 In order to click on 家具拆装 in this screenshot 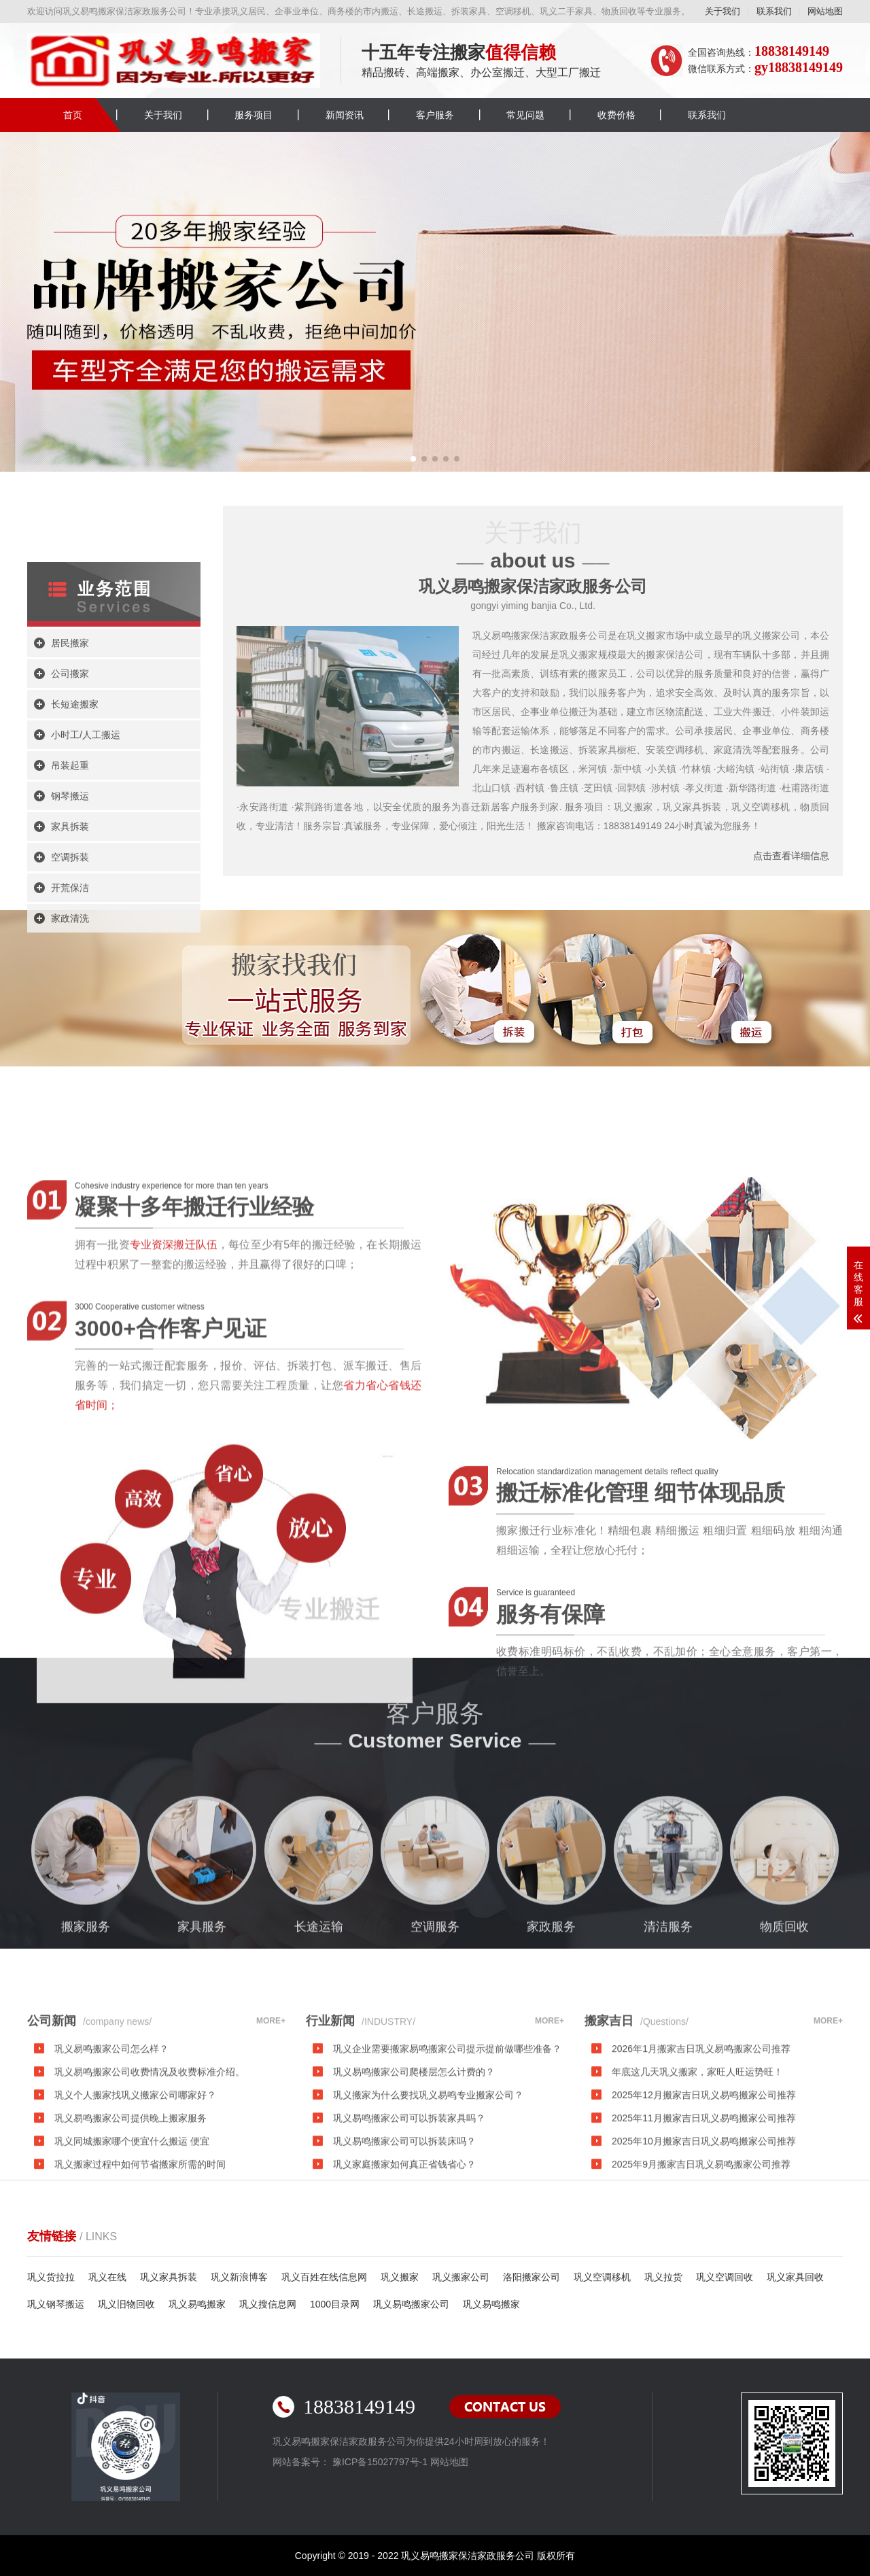, I will do `click(70, 989)`.